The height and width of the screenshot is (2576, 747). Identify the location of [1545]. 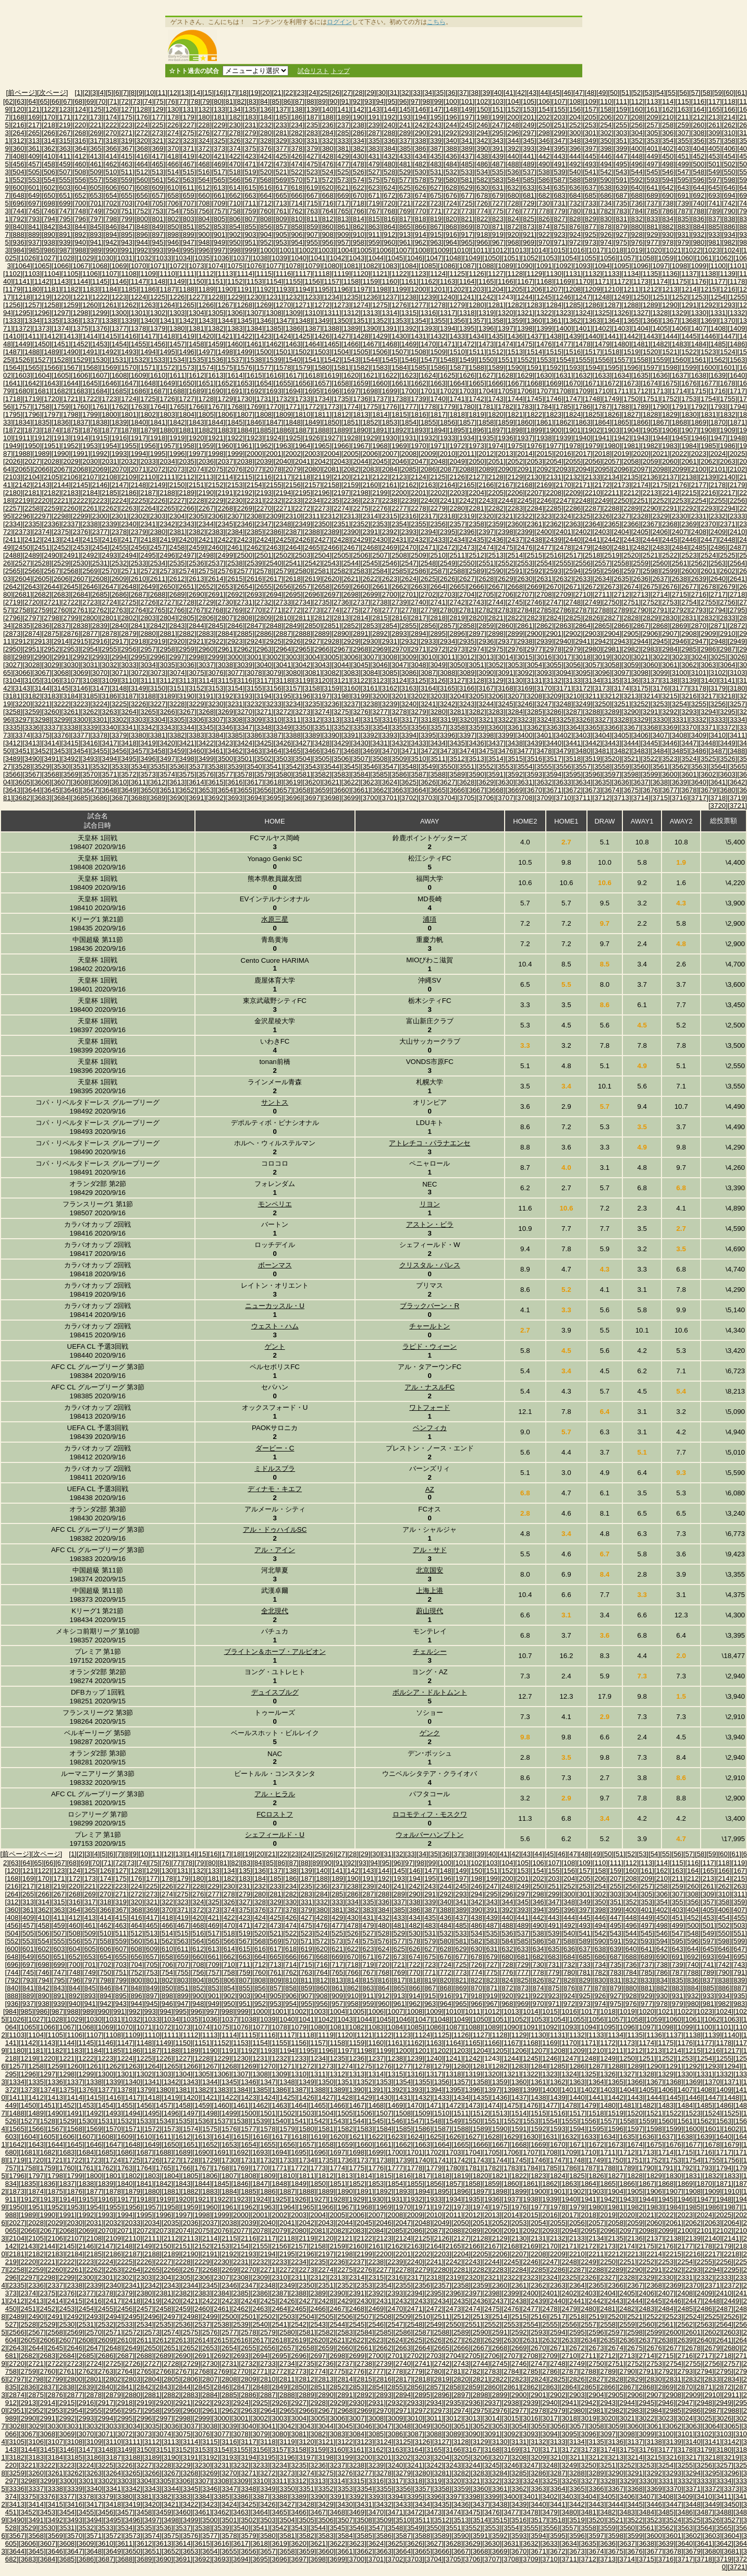
(389, 360).